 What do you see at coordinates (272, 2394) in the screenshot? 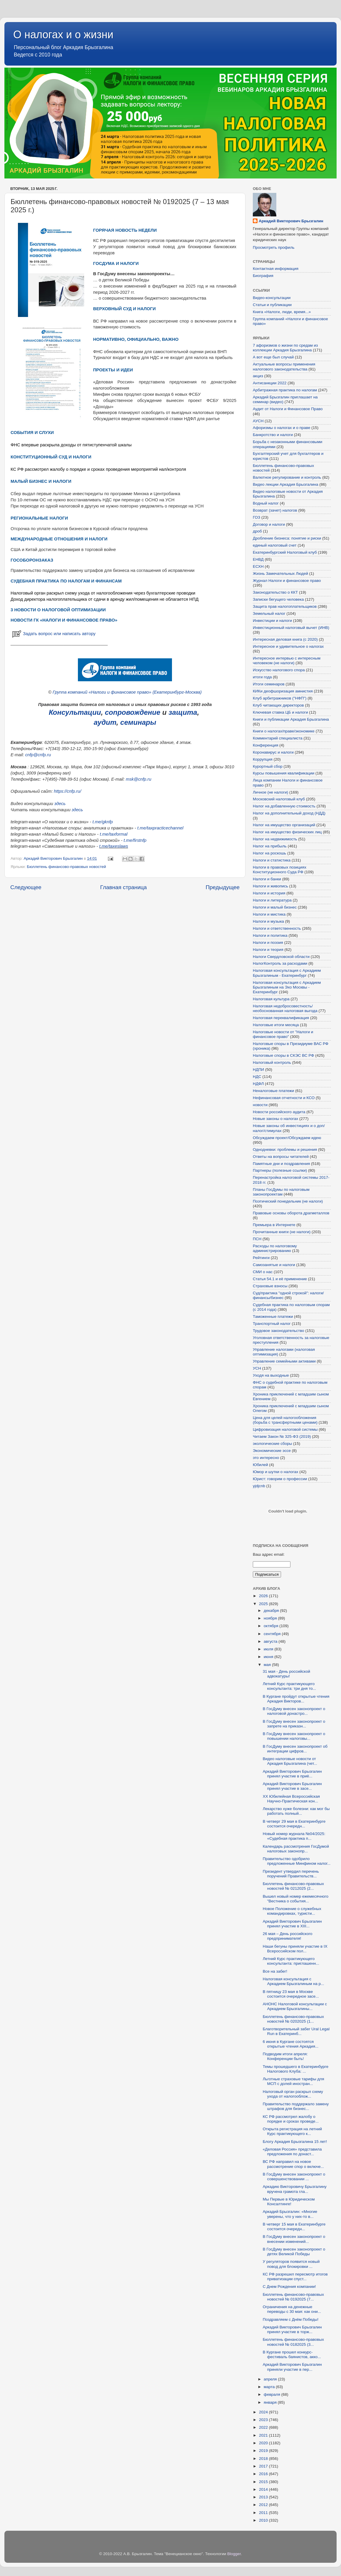
I see `февраля` at bounding box center [272, 2394].